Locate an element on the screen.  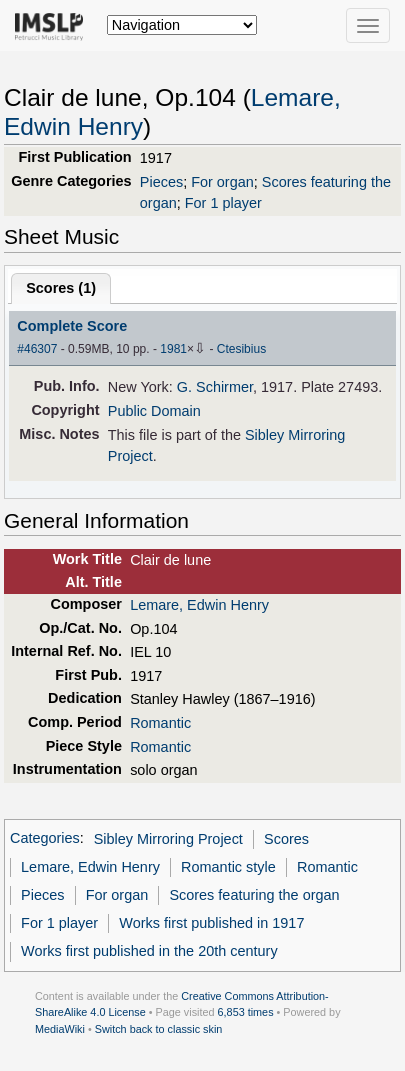
Lemare, Edwin Henry is located at coordinates (199, 605).